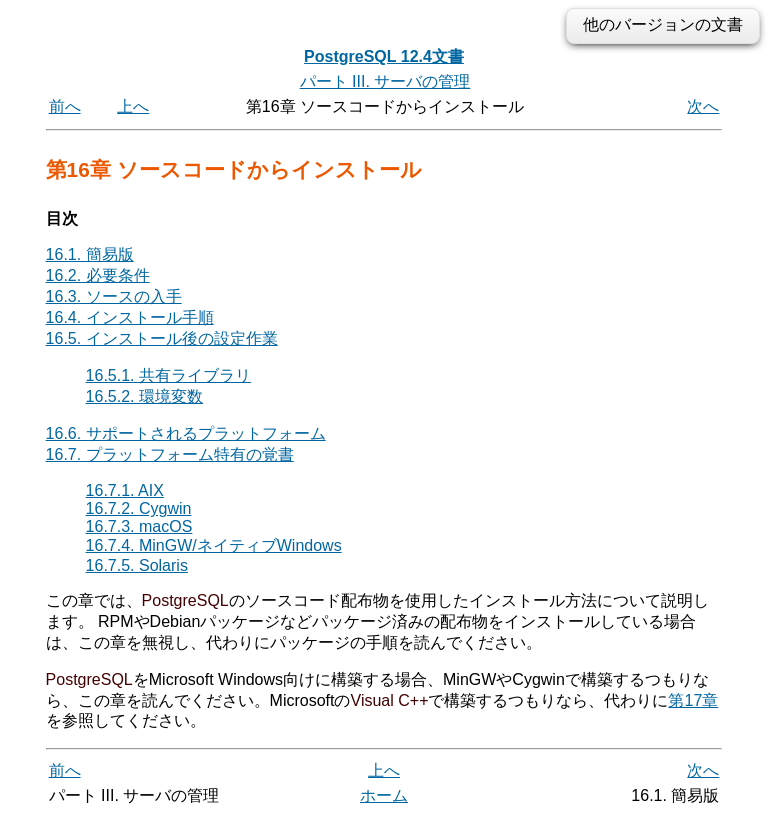 The height and width of the screenshot is (818, 768). I want to click on 16.5.2. 環境変数, so click(144, 396).